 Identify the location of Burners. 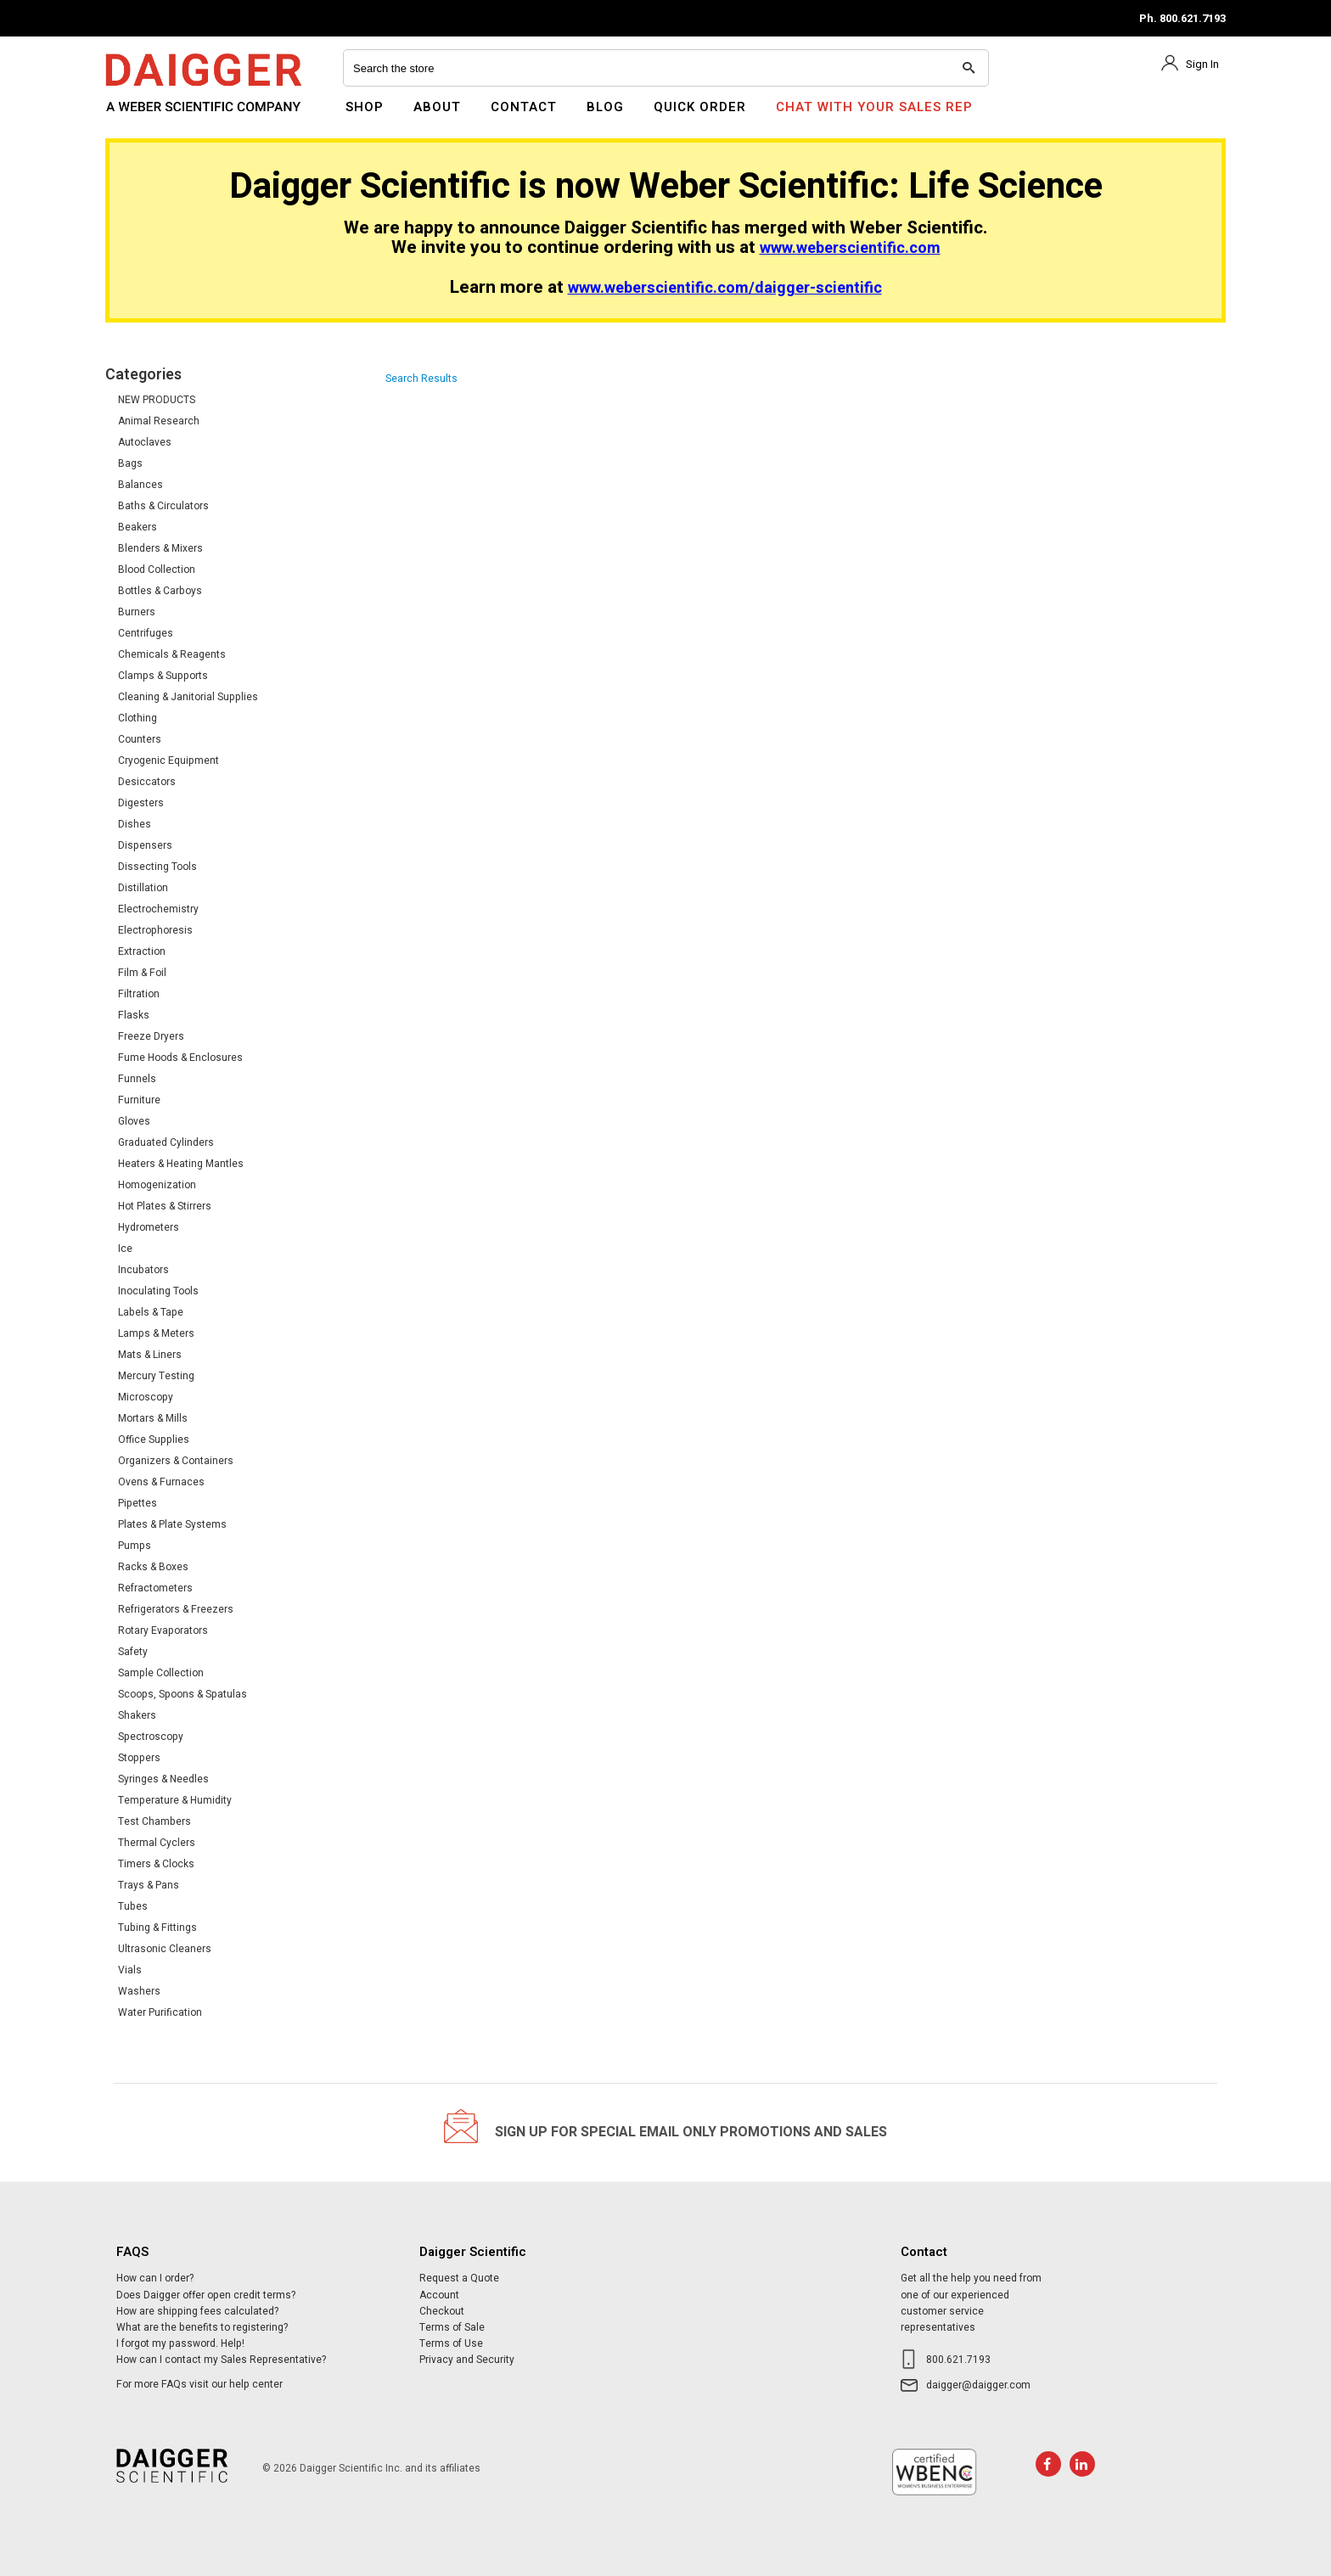
(136, 612).